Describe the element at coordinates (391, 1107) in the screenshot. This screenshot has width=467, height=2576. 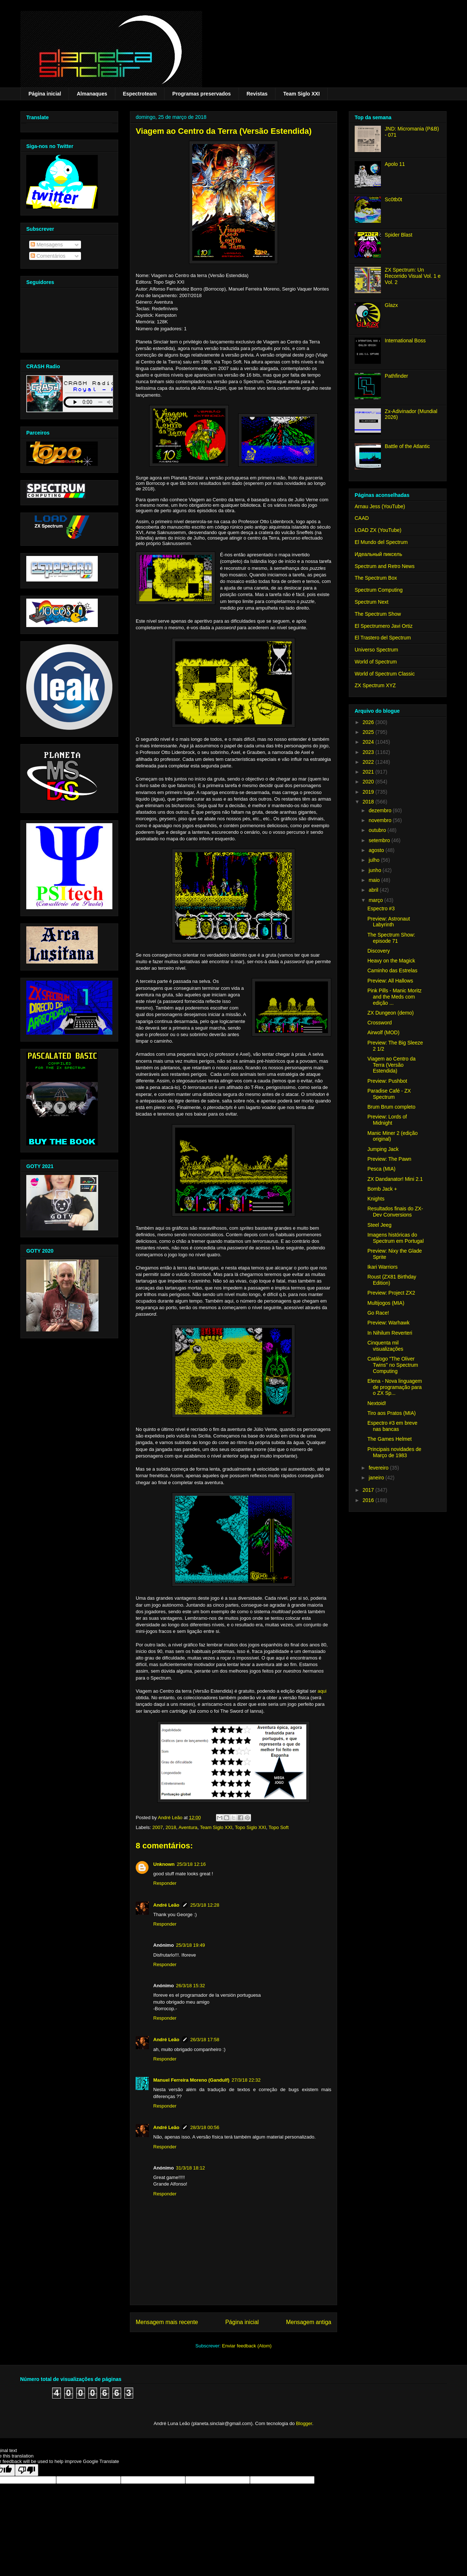
I see `Brum Brum completo` at that location.